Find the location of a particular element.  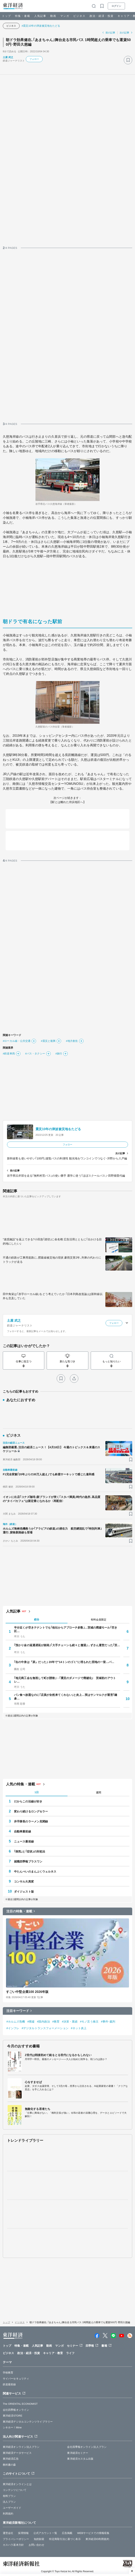

半分近くが空きテナントでも｢他社からアプローチ多数｣…茨城の廃墟モール｢空き区… is located at coordinates (65, 1629).